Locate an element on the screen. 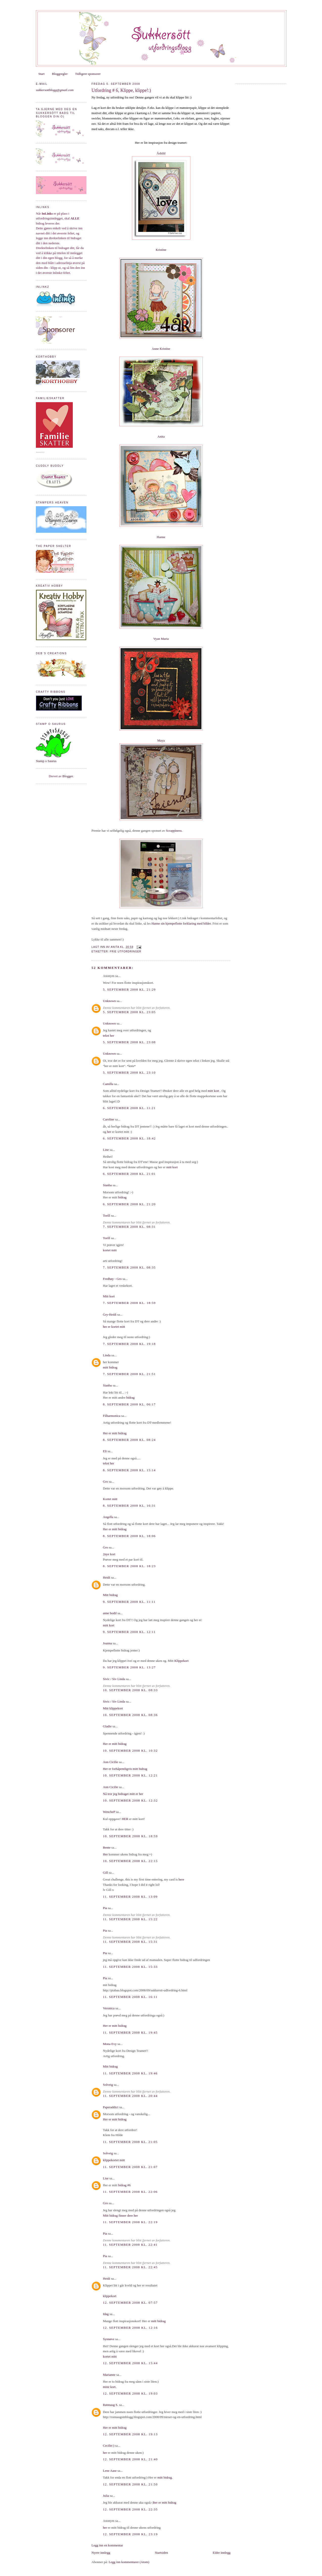 The width and height of the screenshot is (322, 2576). Nå tror jeg bidraget mitt er her is located at coordinates (123, 1794).